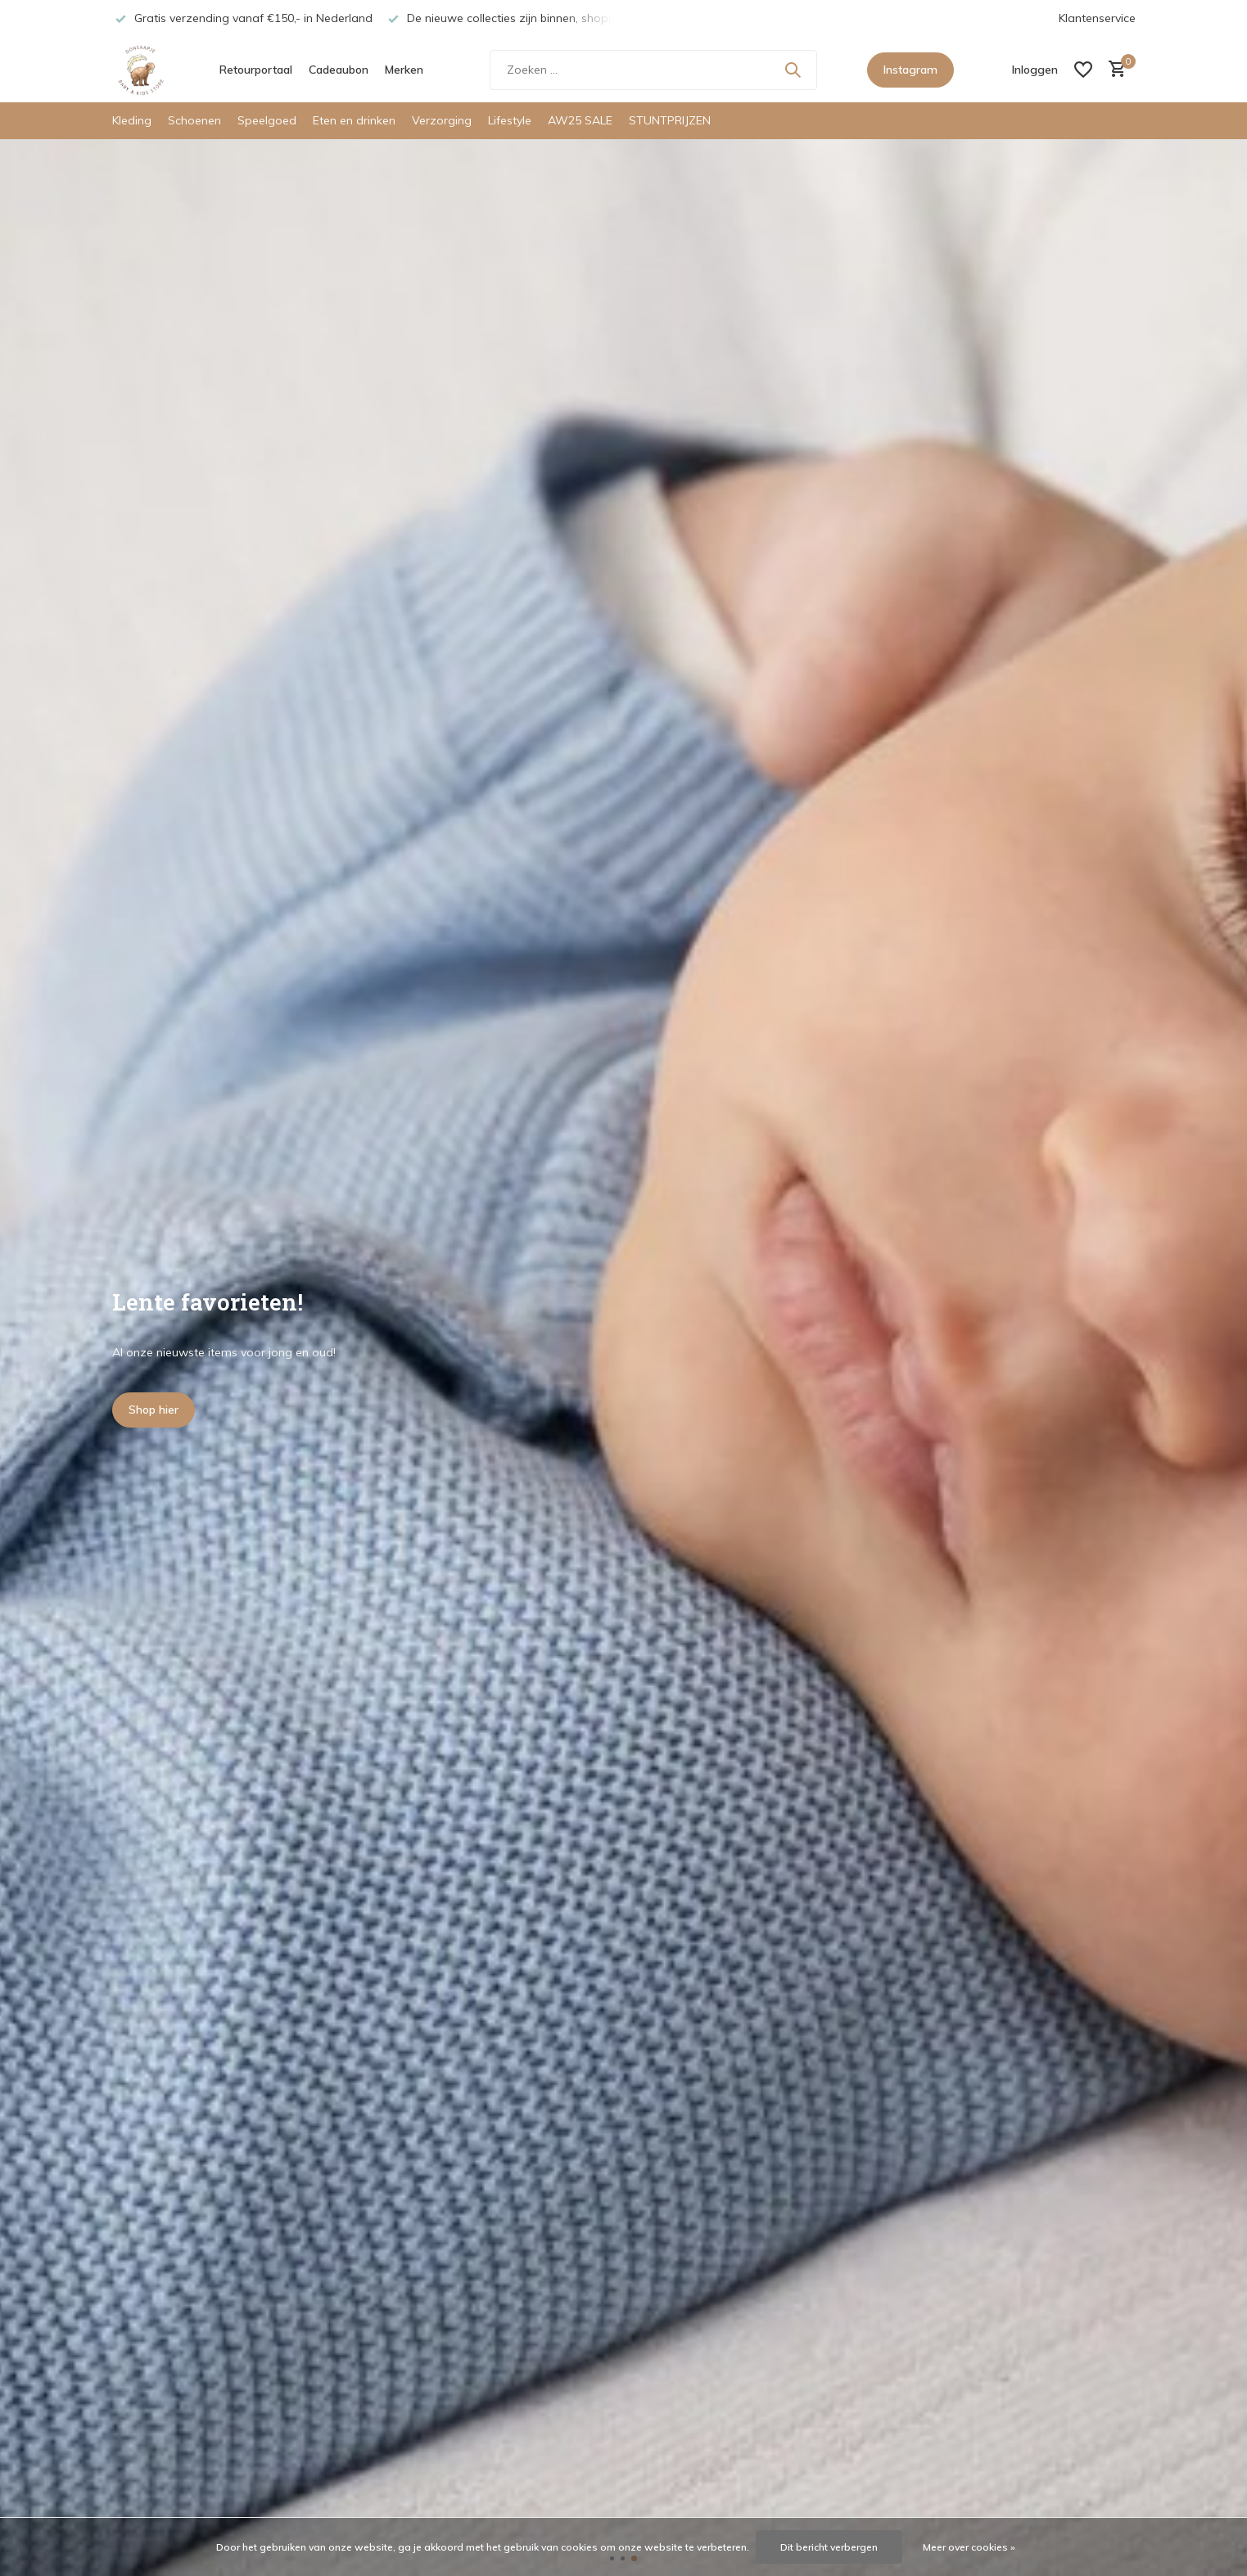  What do you see at coordinates (910, 69) in the screenshot?
I see `Instagram` at bounding box center [910, 69].